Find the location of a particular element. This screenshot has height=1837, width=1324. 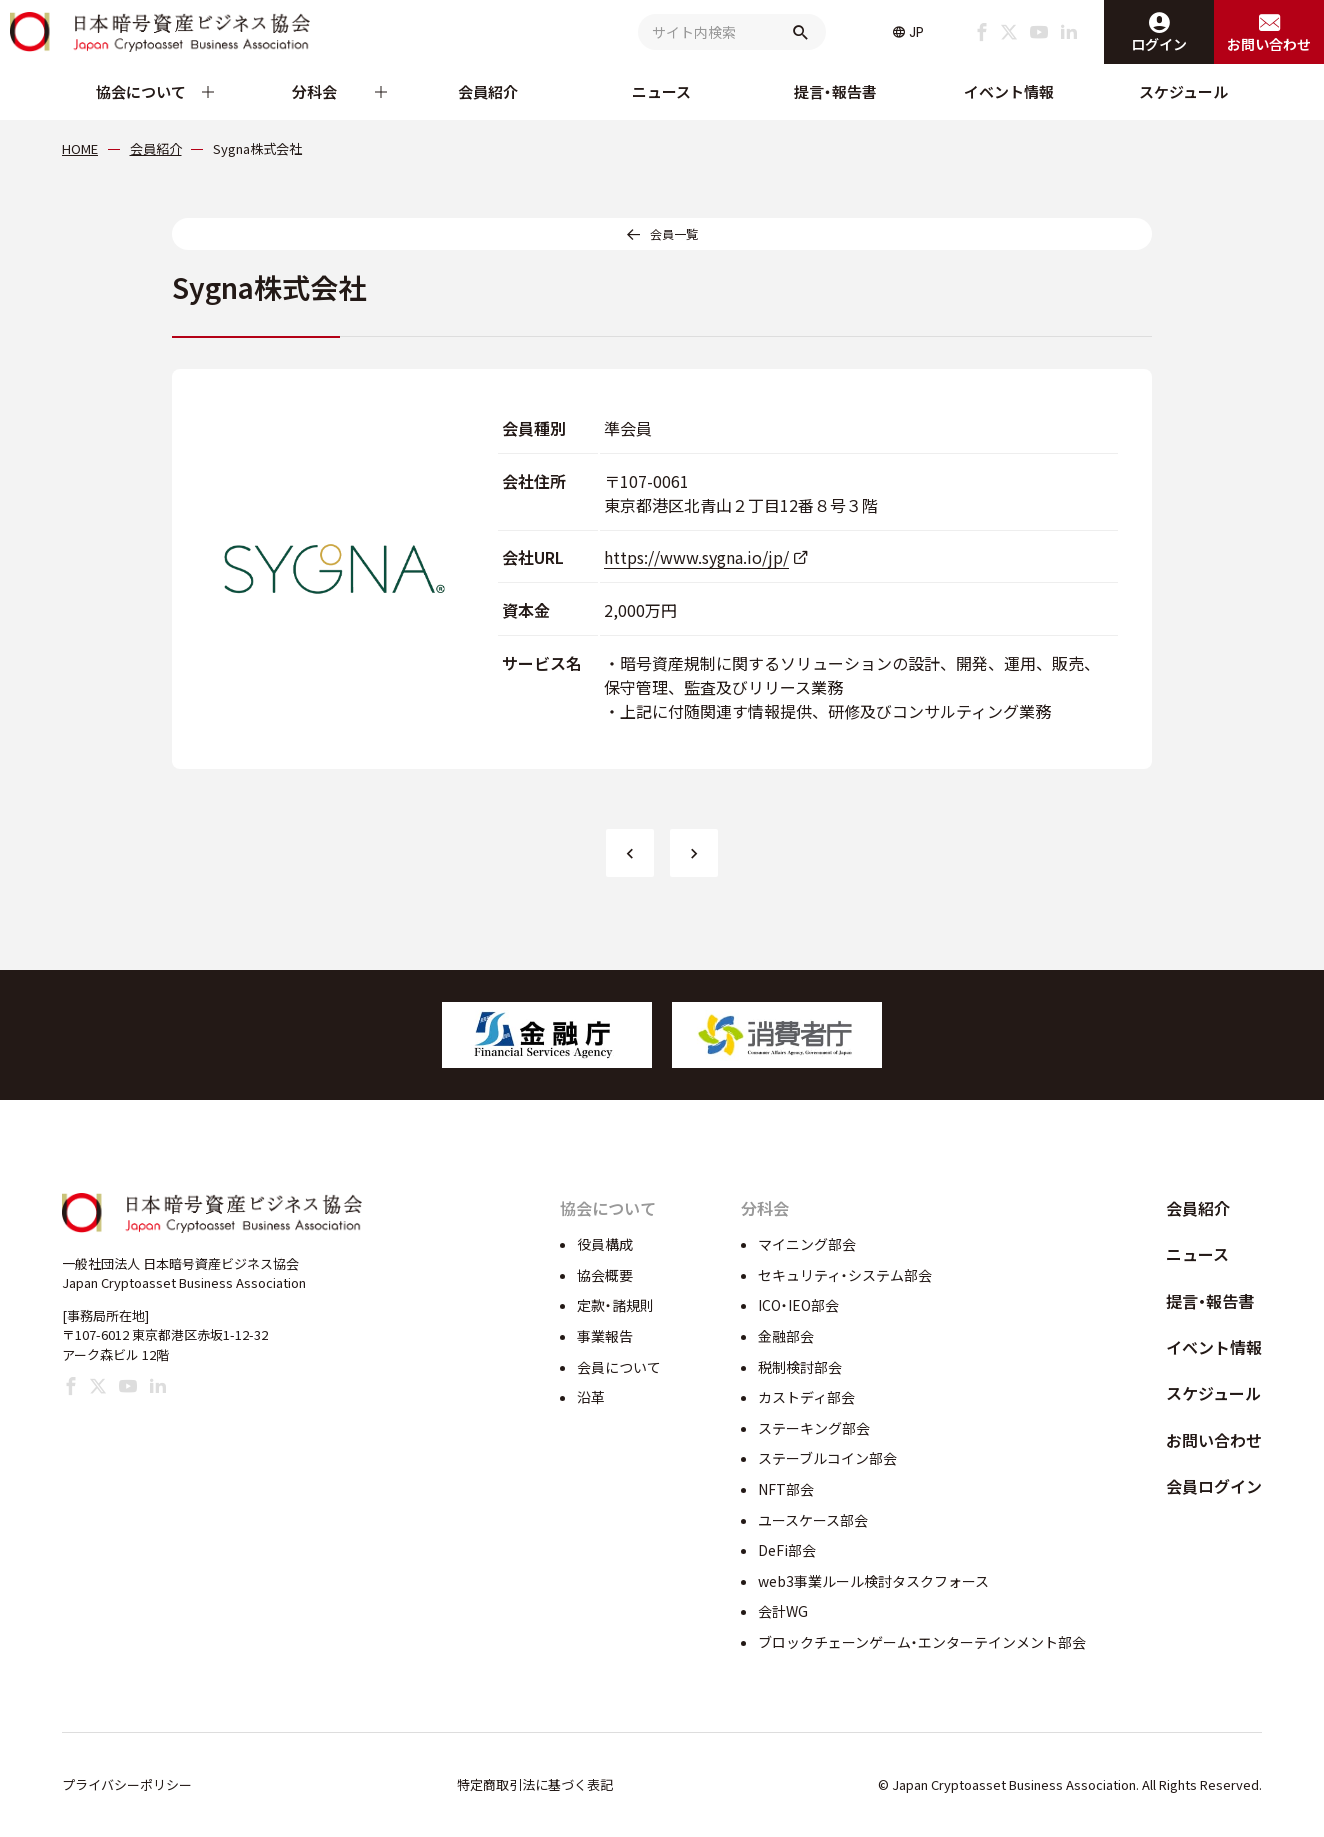

ICO・IEO部会 is located at coordinates (798, 1305).